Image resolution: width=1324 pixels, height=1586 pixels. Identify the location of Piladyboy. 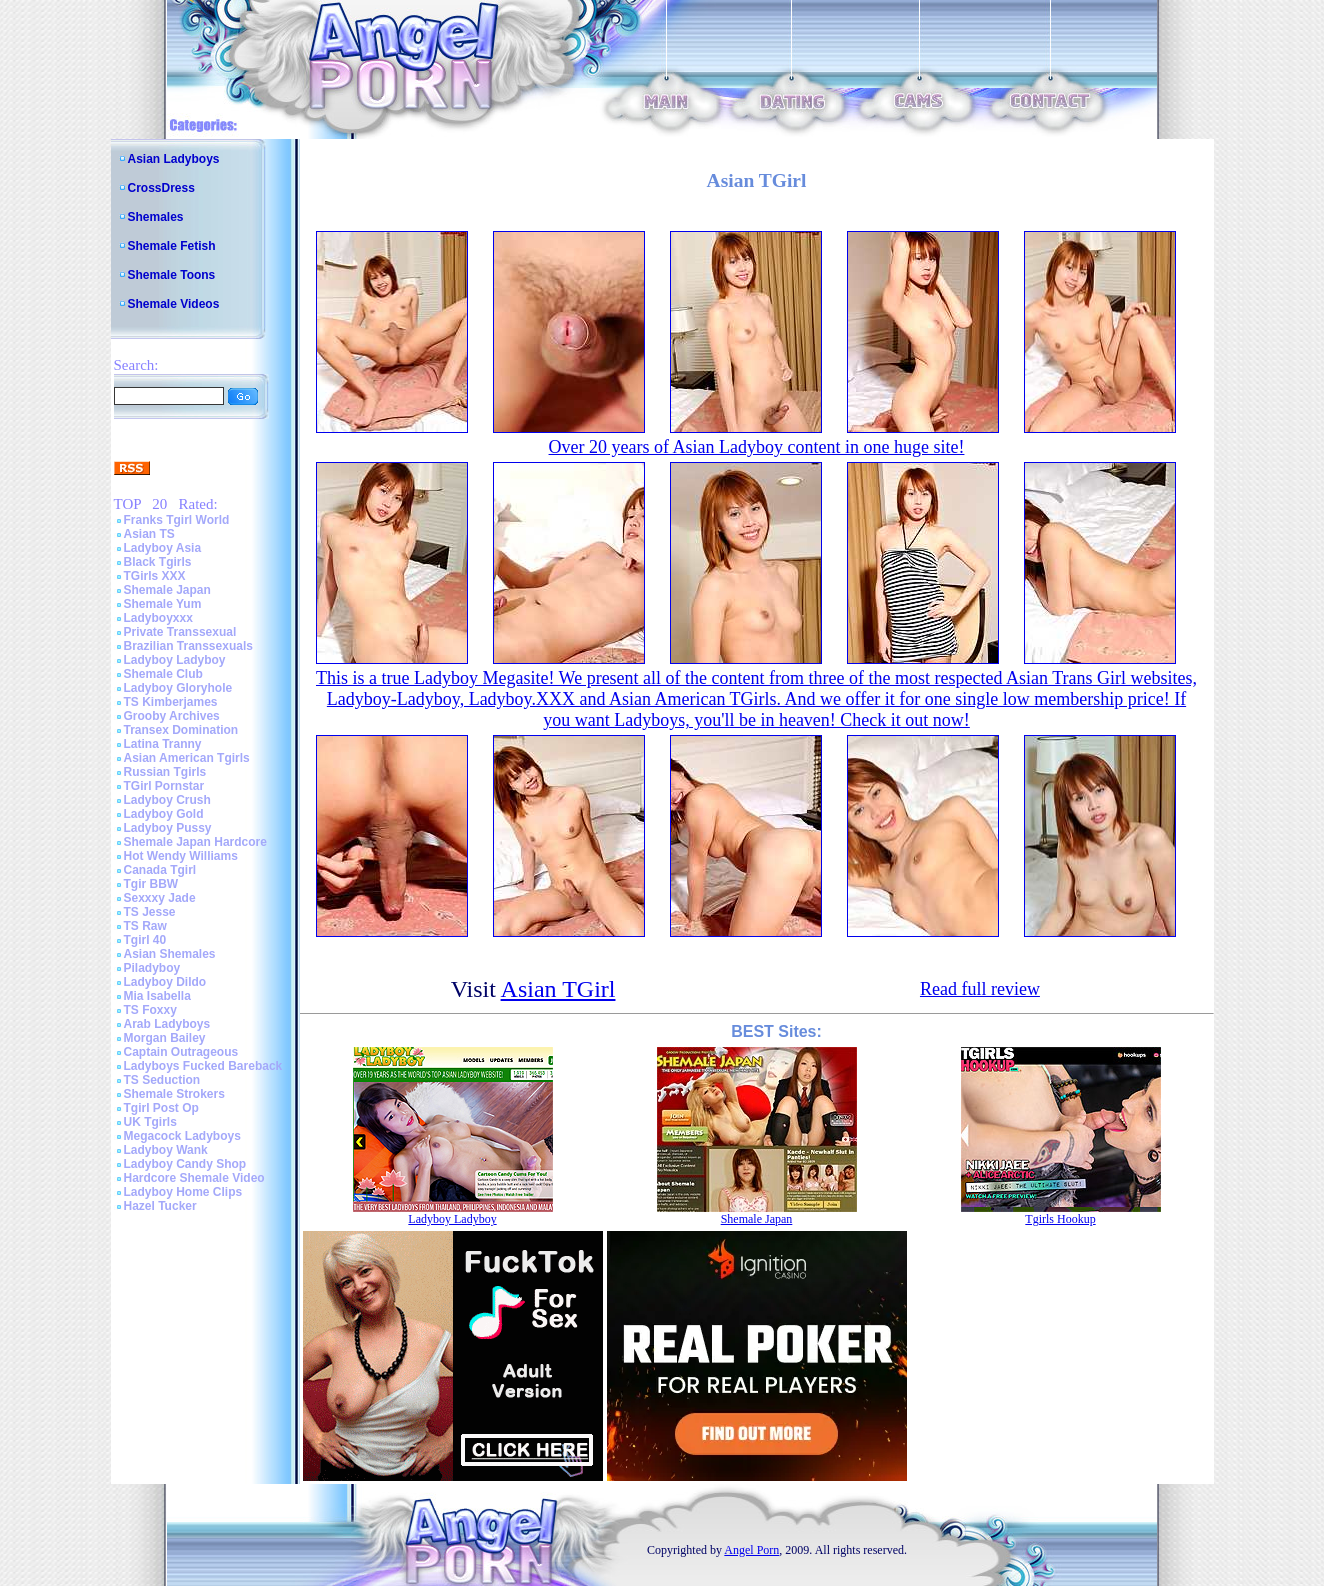
(152, 968).